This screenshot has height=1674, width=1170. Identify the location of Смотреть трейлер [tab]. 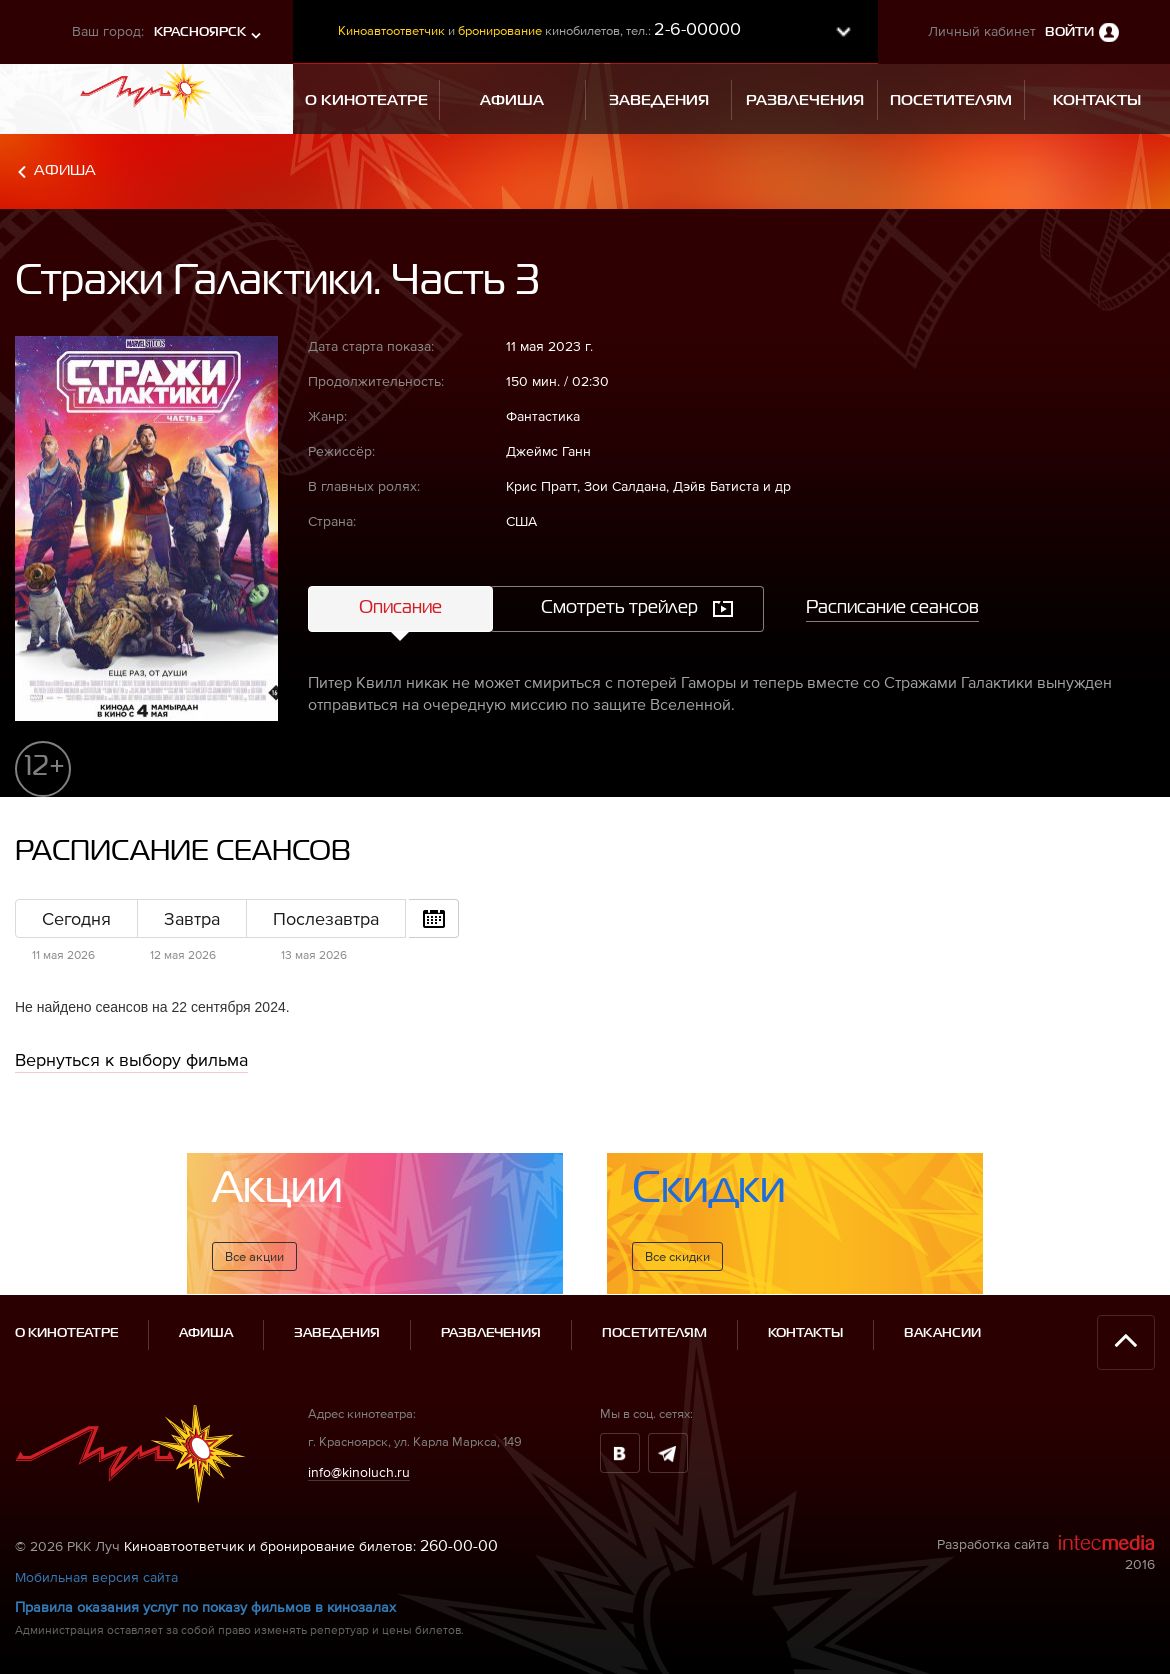
(619, 608).